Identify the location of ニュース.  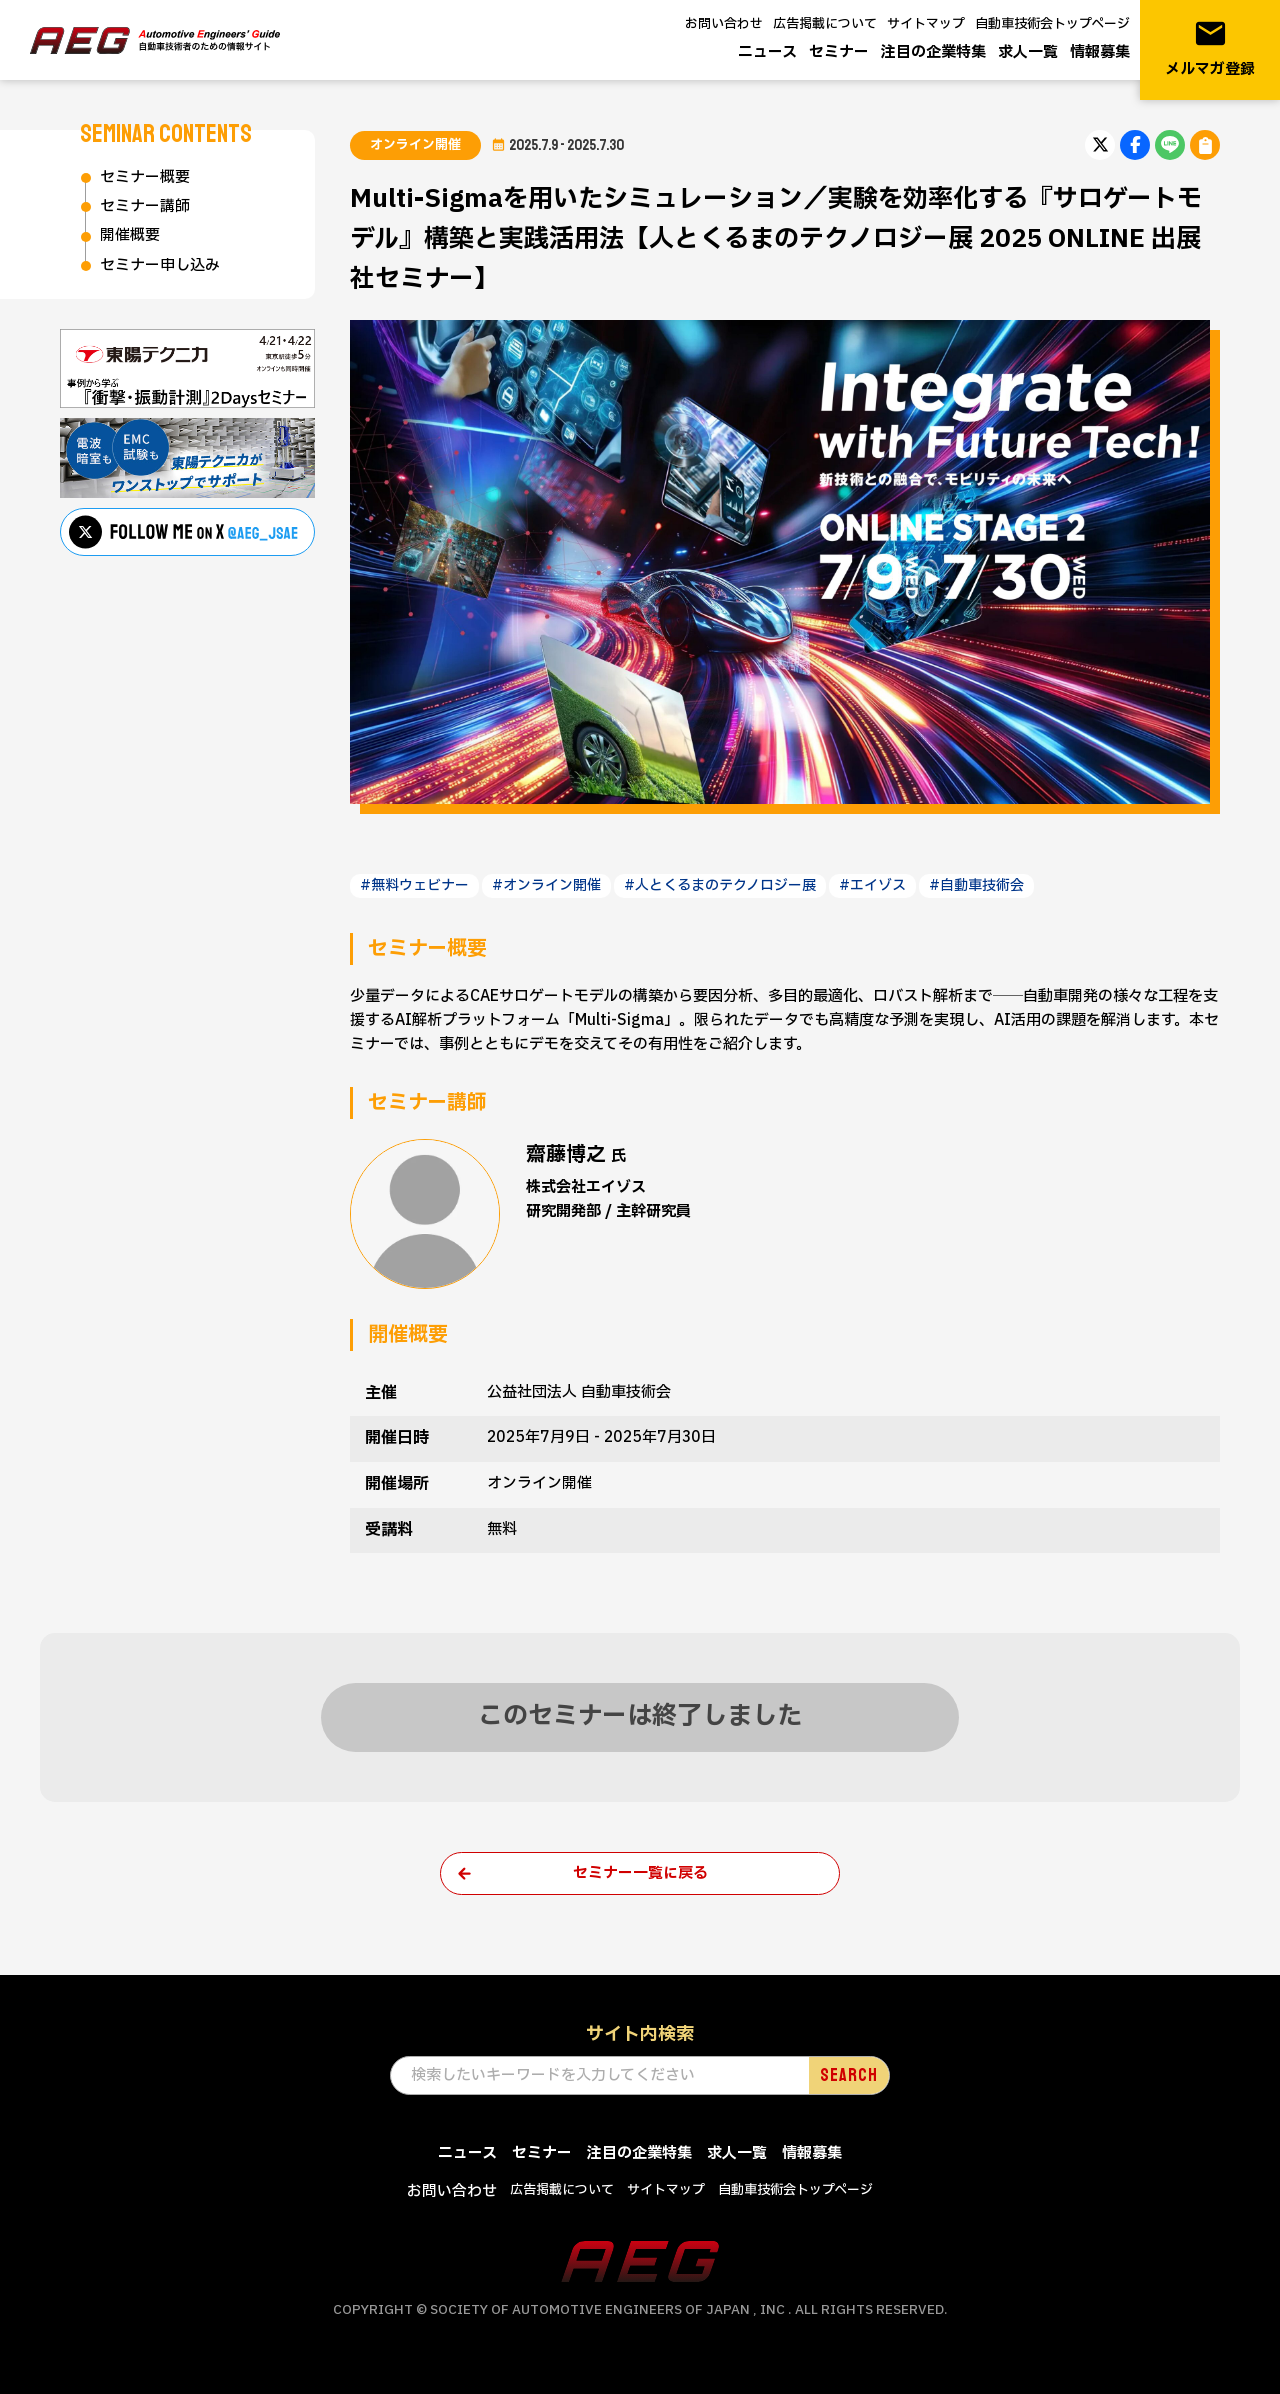
(767, 52).